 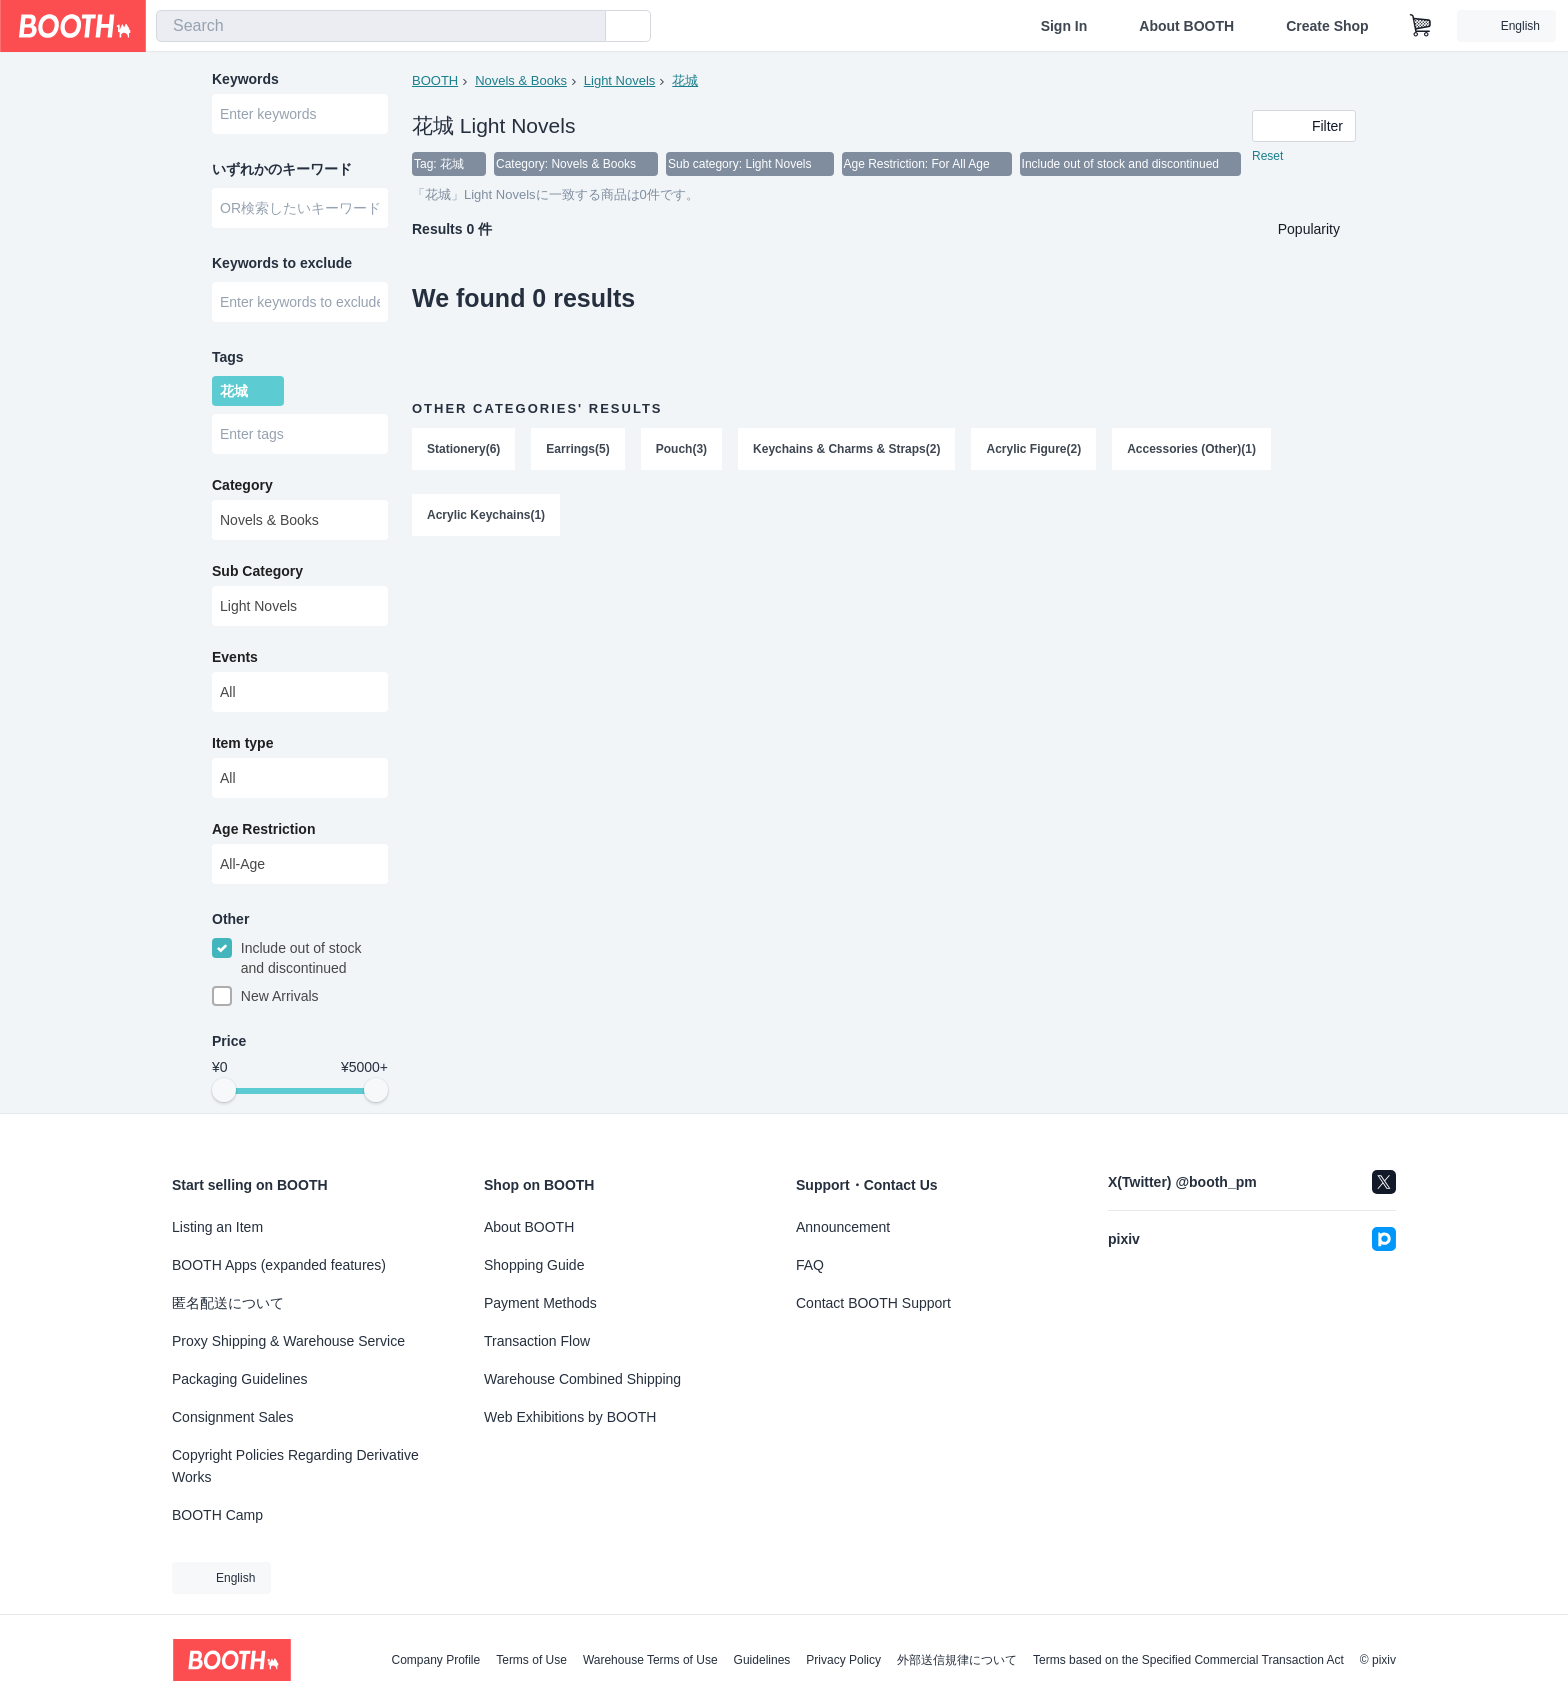 I want to click on Create Shop, so click(x=1327, y=26).